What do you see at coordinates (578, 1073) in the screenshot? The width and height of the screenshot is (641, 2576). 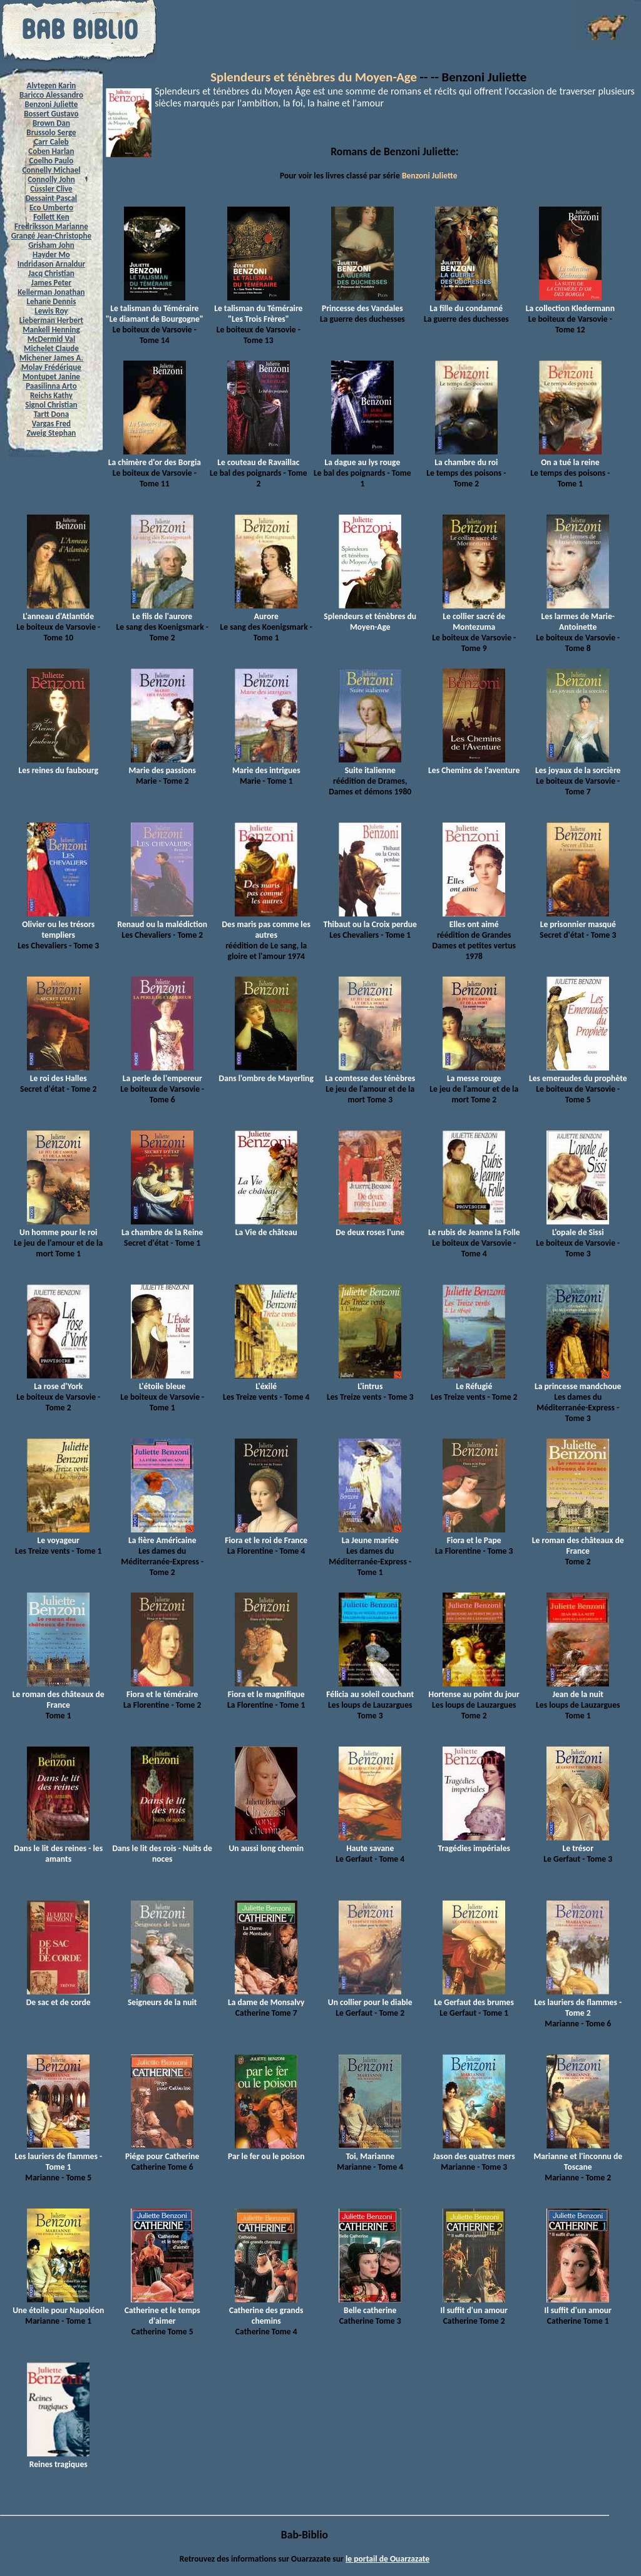 I see `Les emeraudes du prophète` at bounding box center [578, 1073].